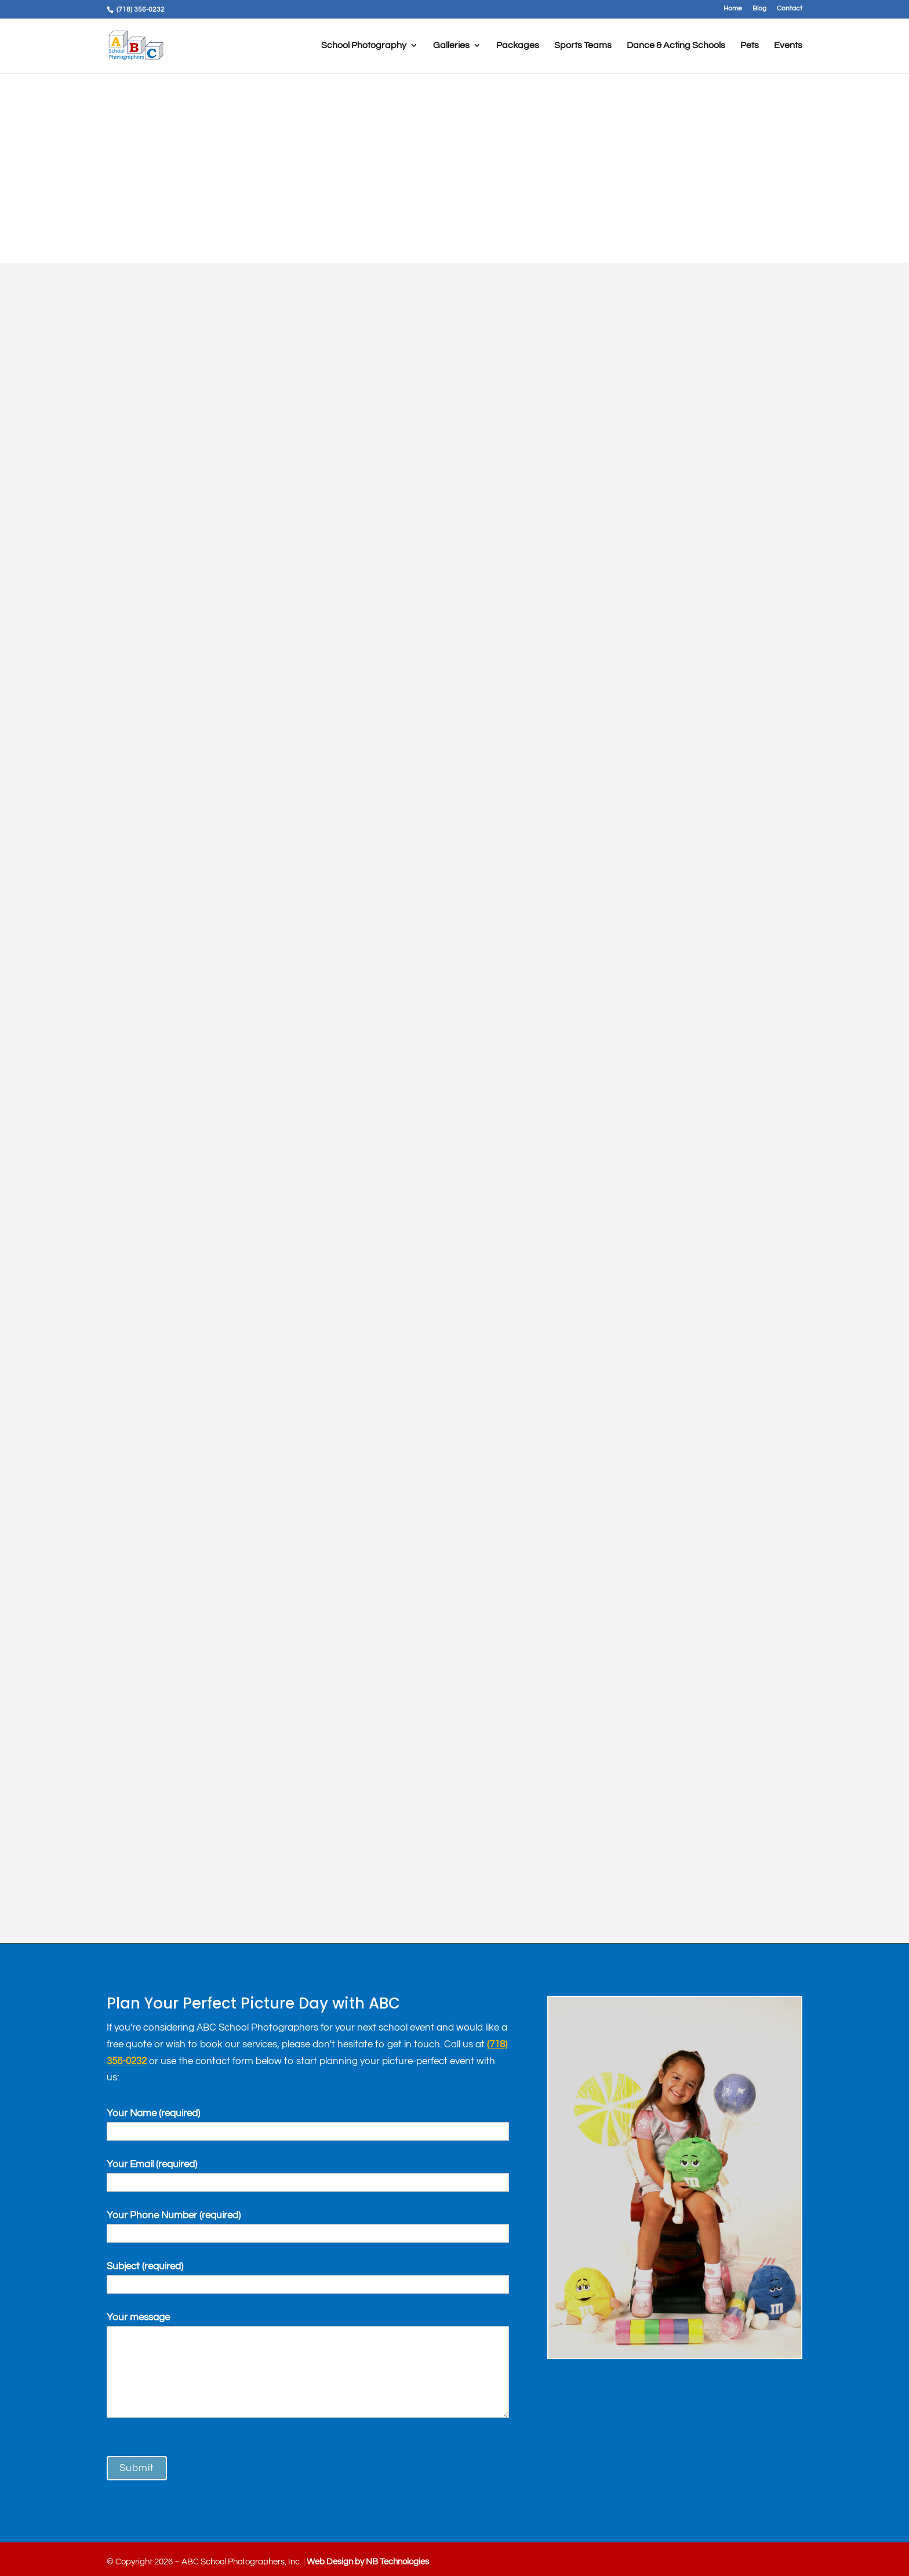 The image size is (909, 2576). Describe the element at coordinates (788, 45) in the screenshot. I see `Events` at that location.